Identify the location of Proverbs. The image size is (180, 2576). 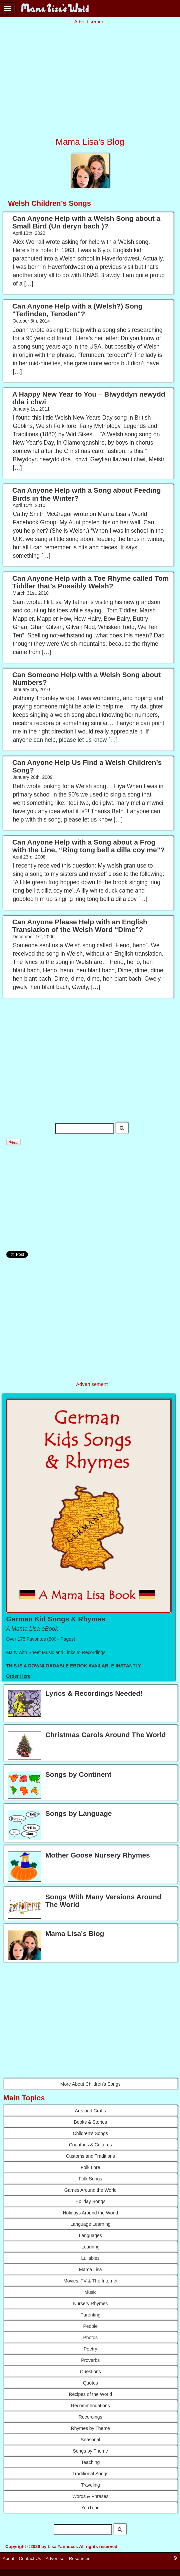
(90, 2360).